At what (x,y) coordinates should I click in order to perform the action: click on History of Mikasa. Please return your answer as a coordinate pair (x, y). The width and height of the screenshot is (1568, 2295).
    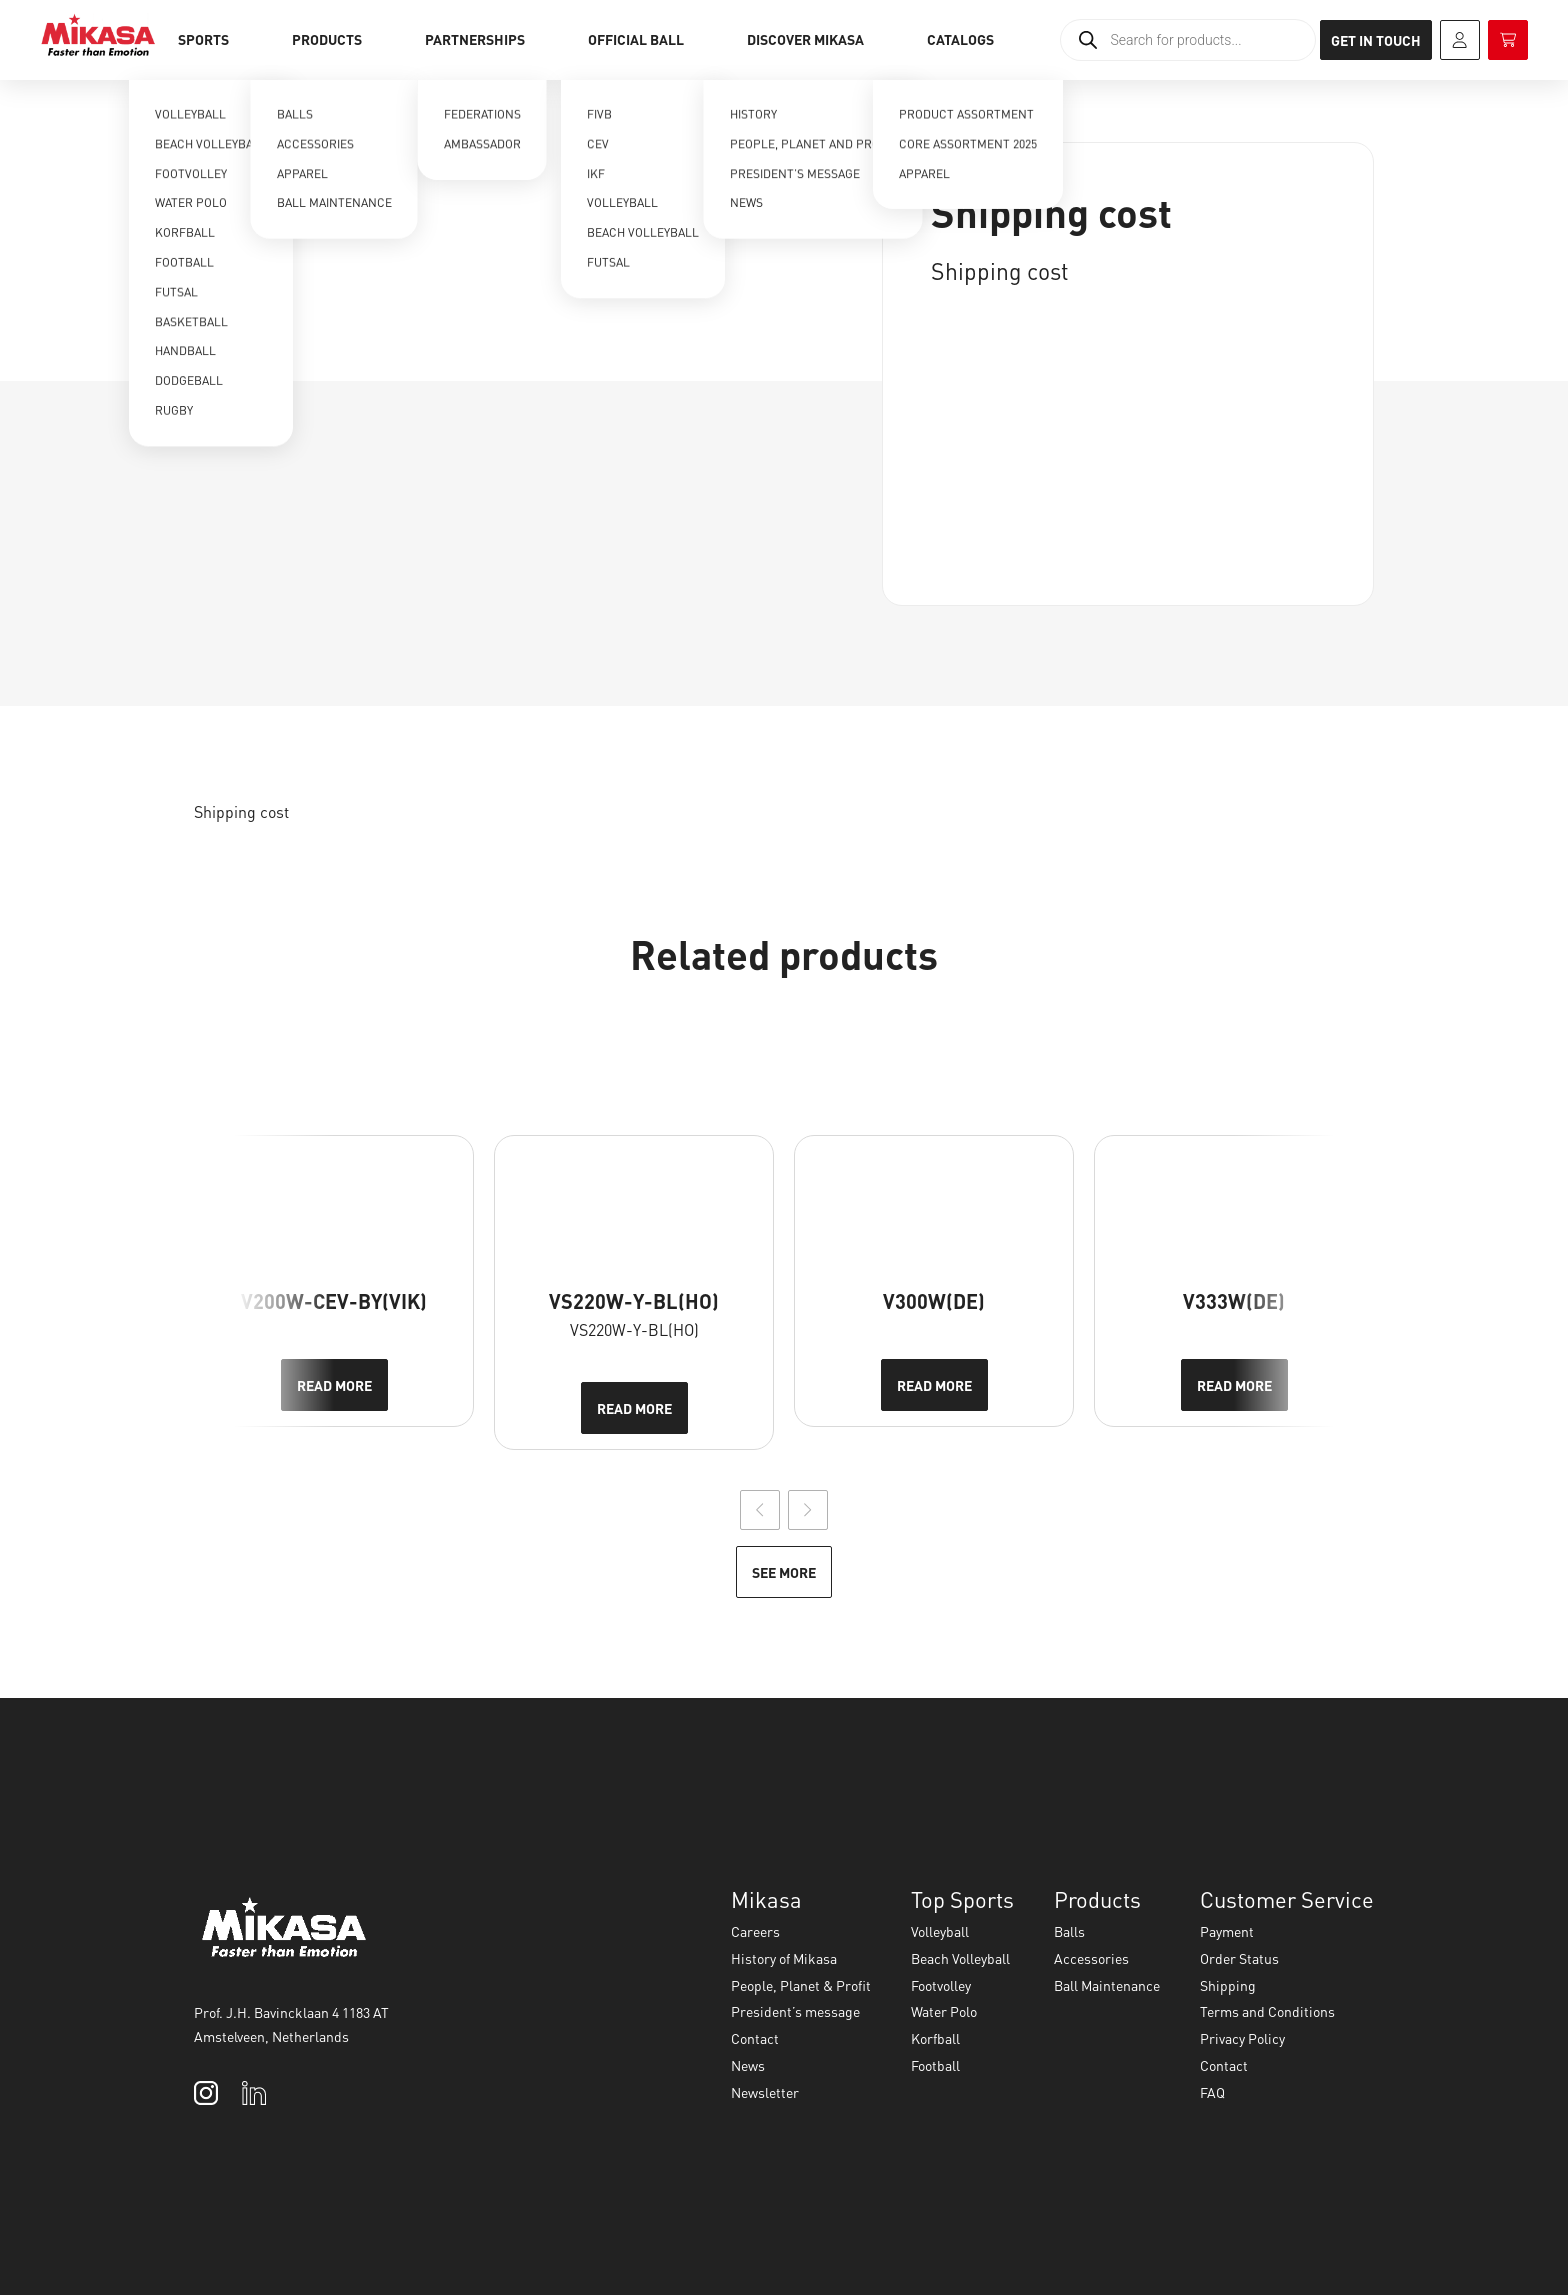
    Looking at the image, I should click on (784, 1958).